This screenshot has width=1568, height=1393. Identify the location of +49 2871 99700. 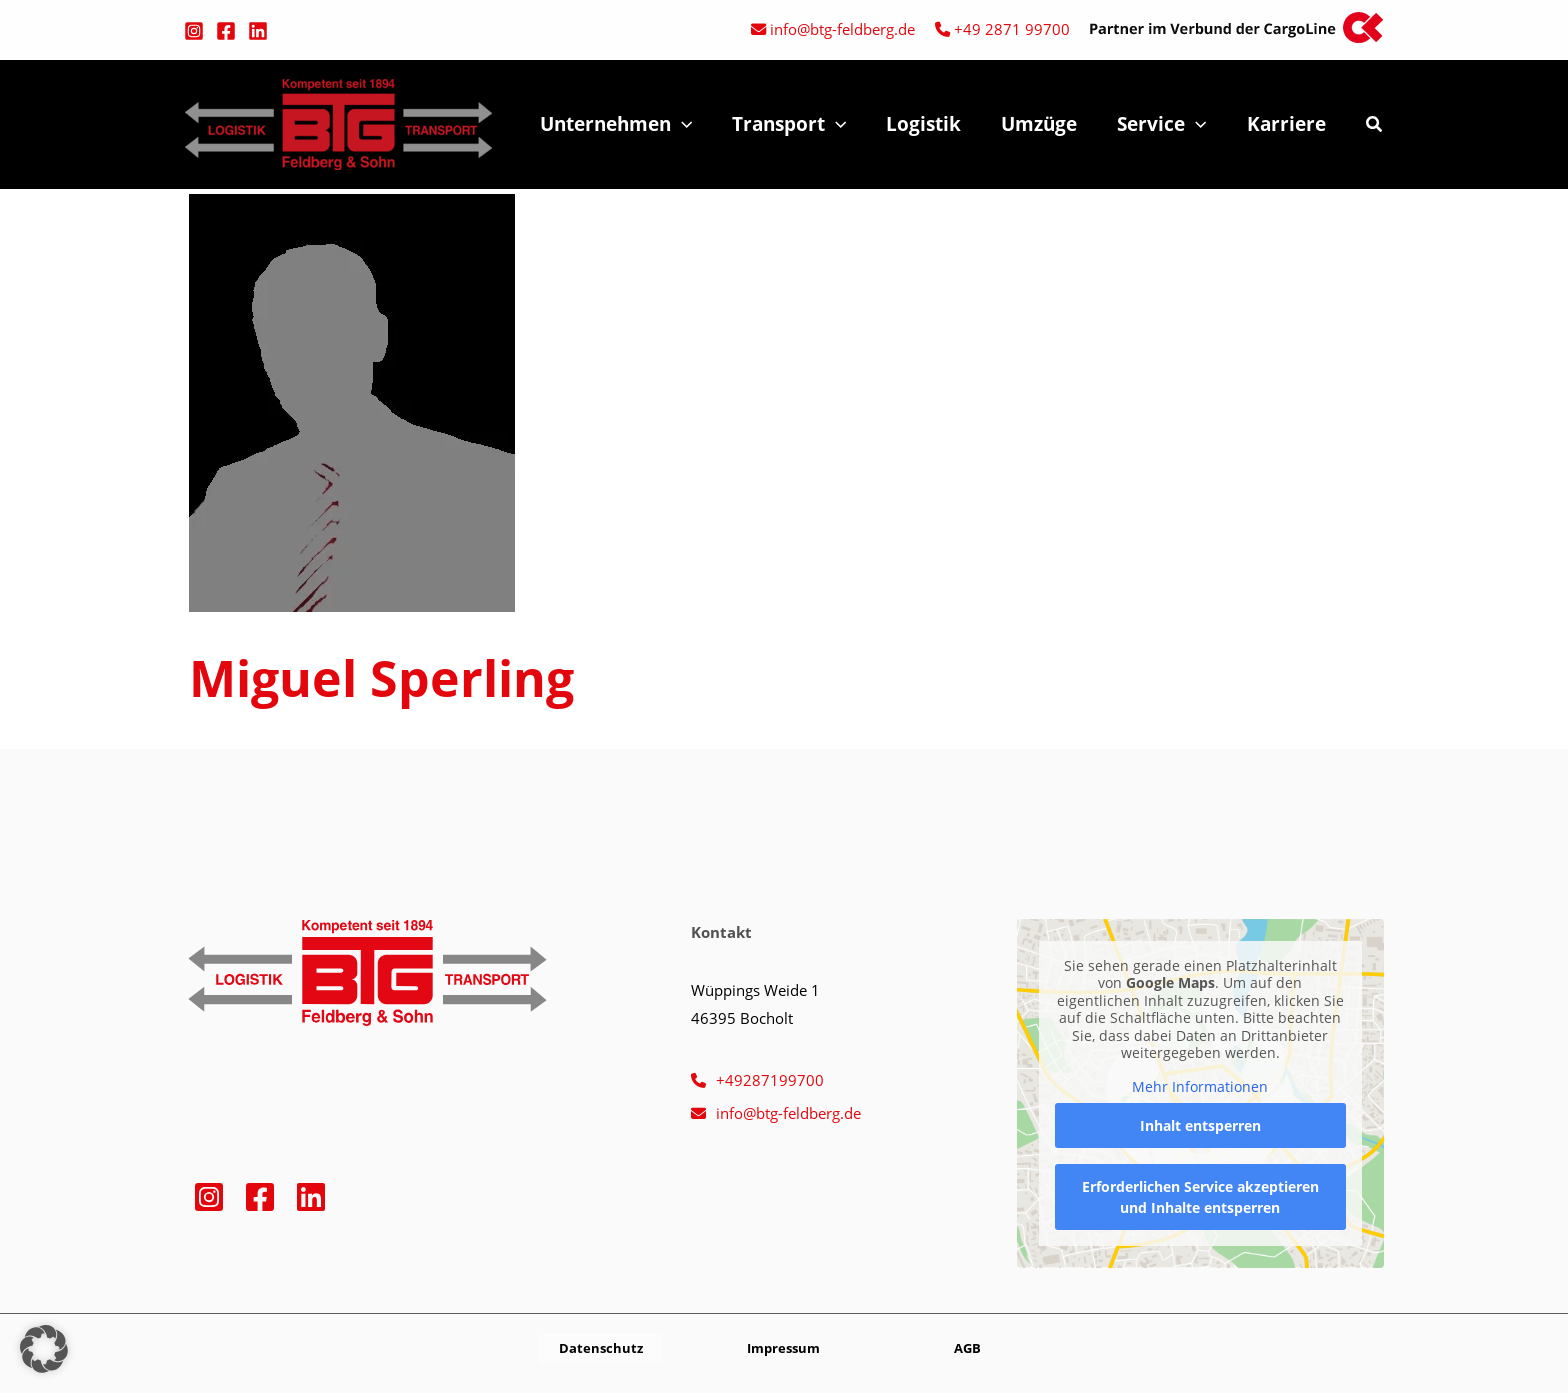
(1012, 29).